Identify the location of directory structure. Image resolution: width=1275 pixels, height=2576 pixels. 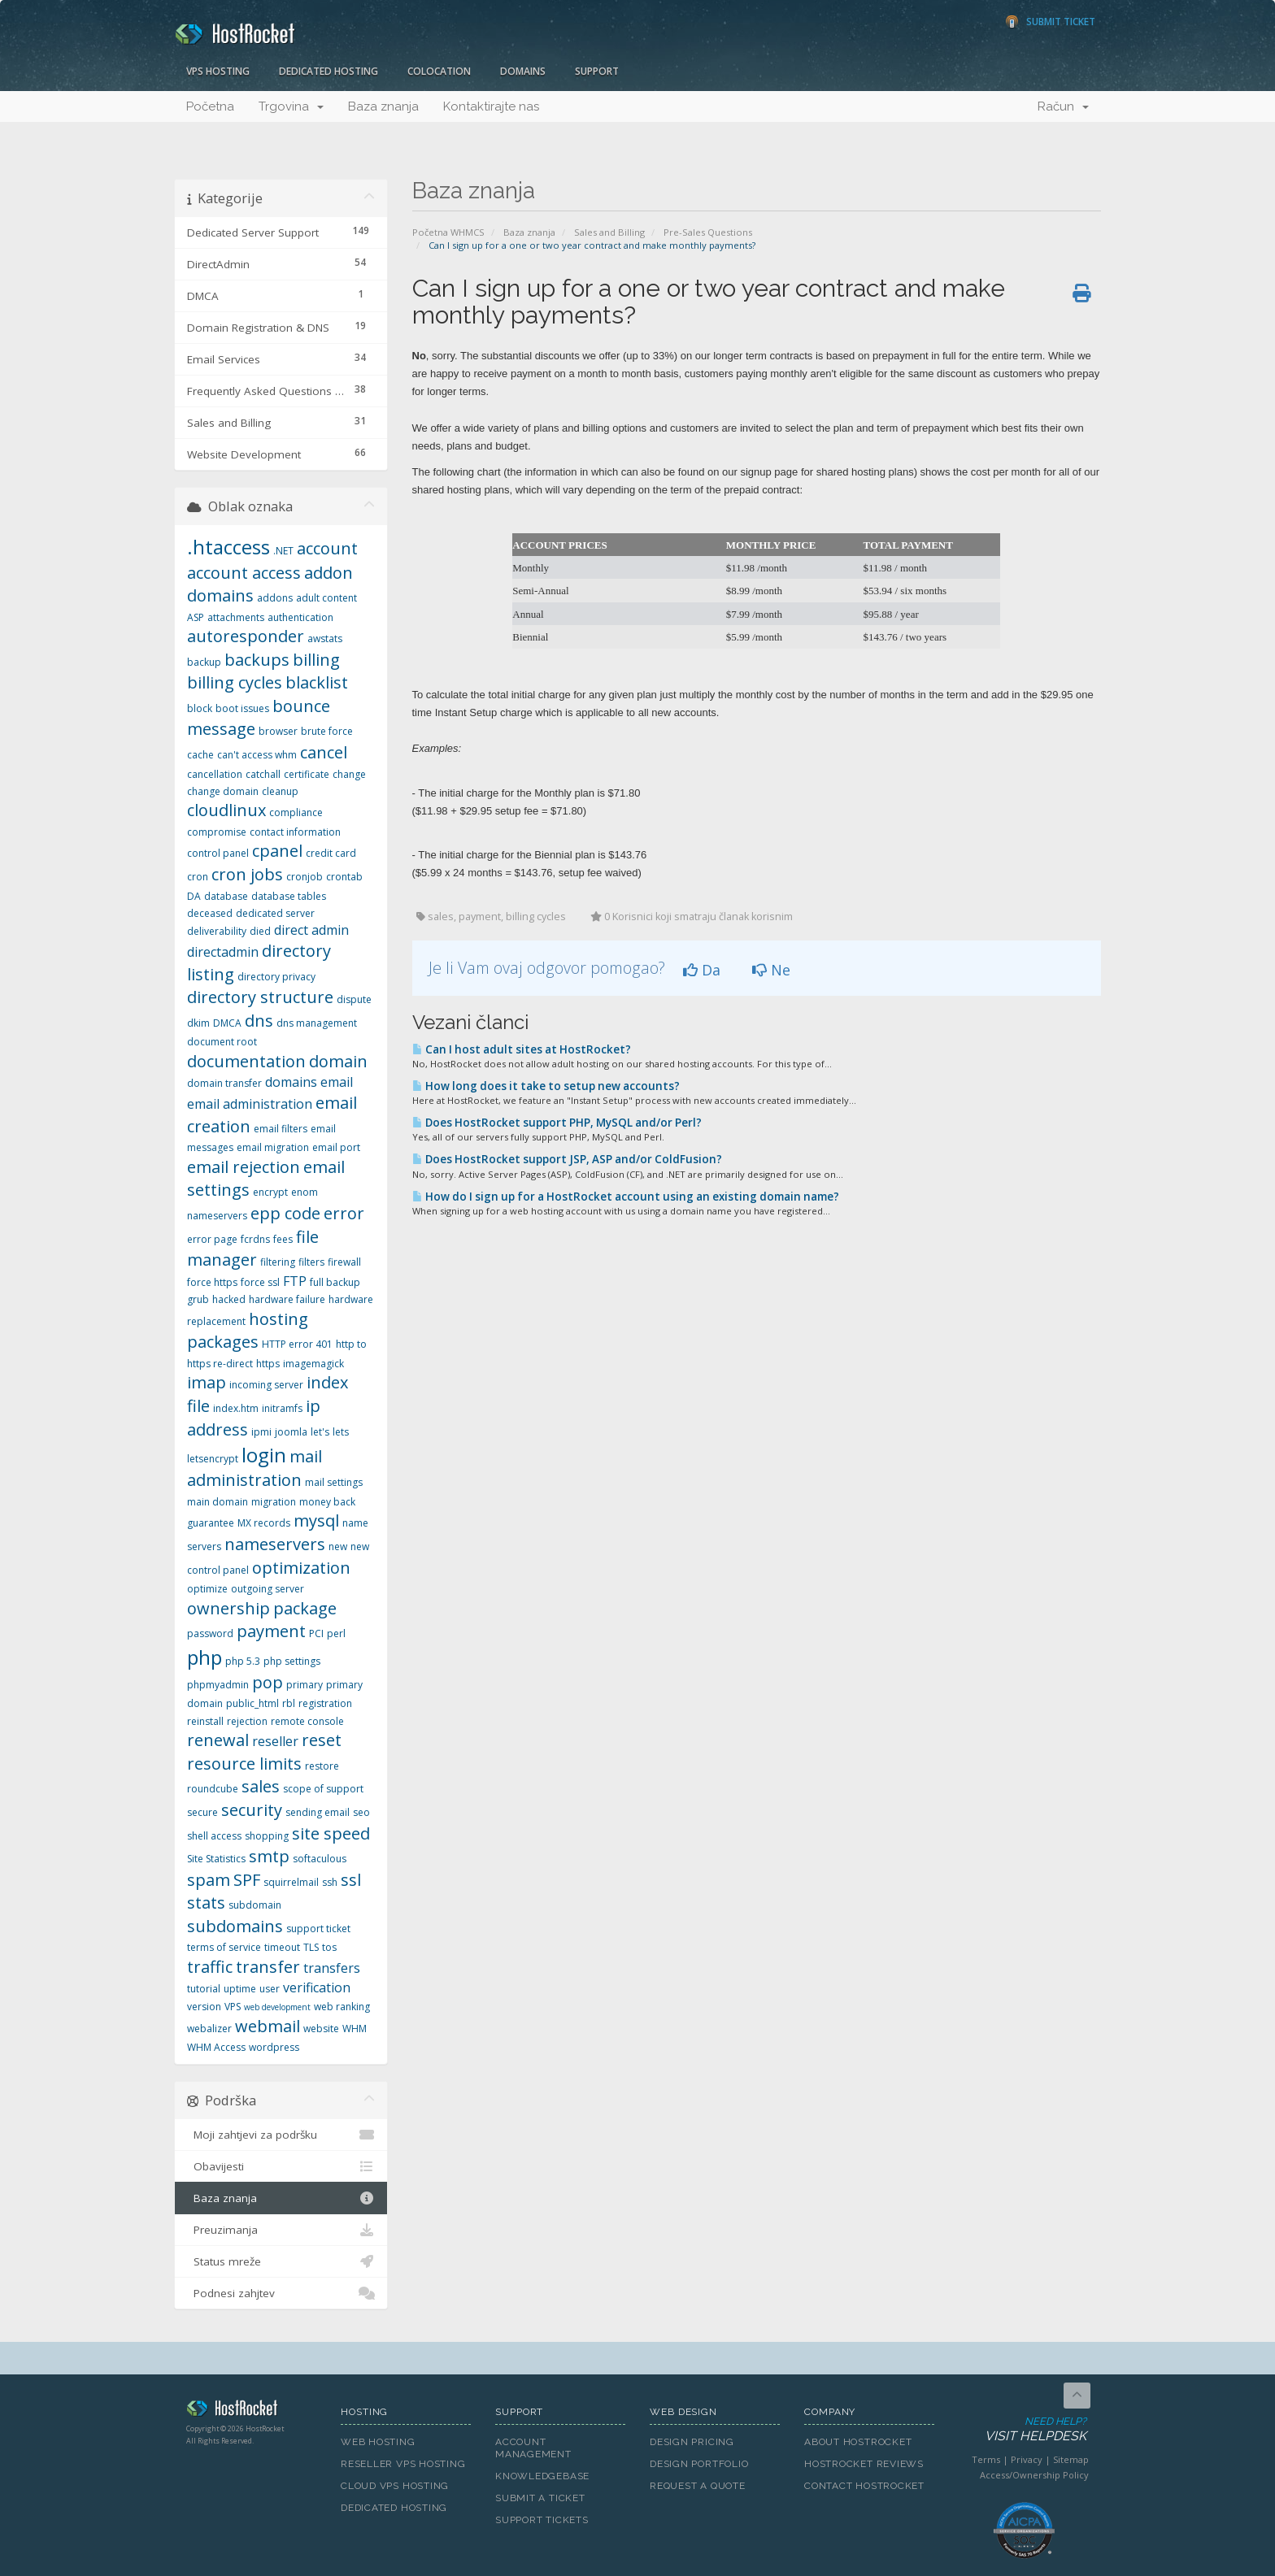
(260, 997).